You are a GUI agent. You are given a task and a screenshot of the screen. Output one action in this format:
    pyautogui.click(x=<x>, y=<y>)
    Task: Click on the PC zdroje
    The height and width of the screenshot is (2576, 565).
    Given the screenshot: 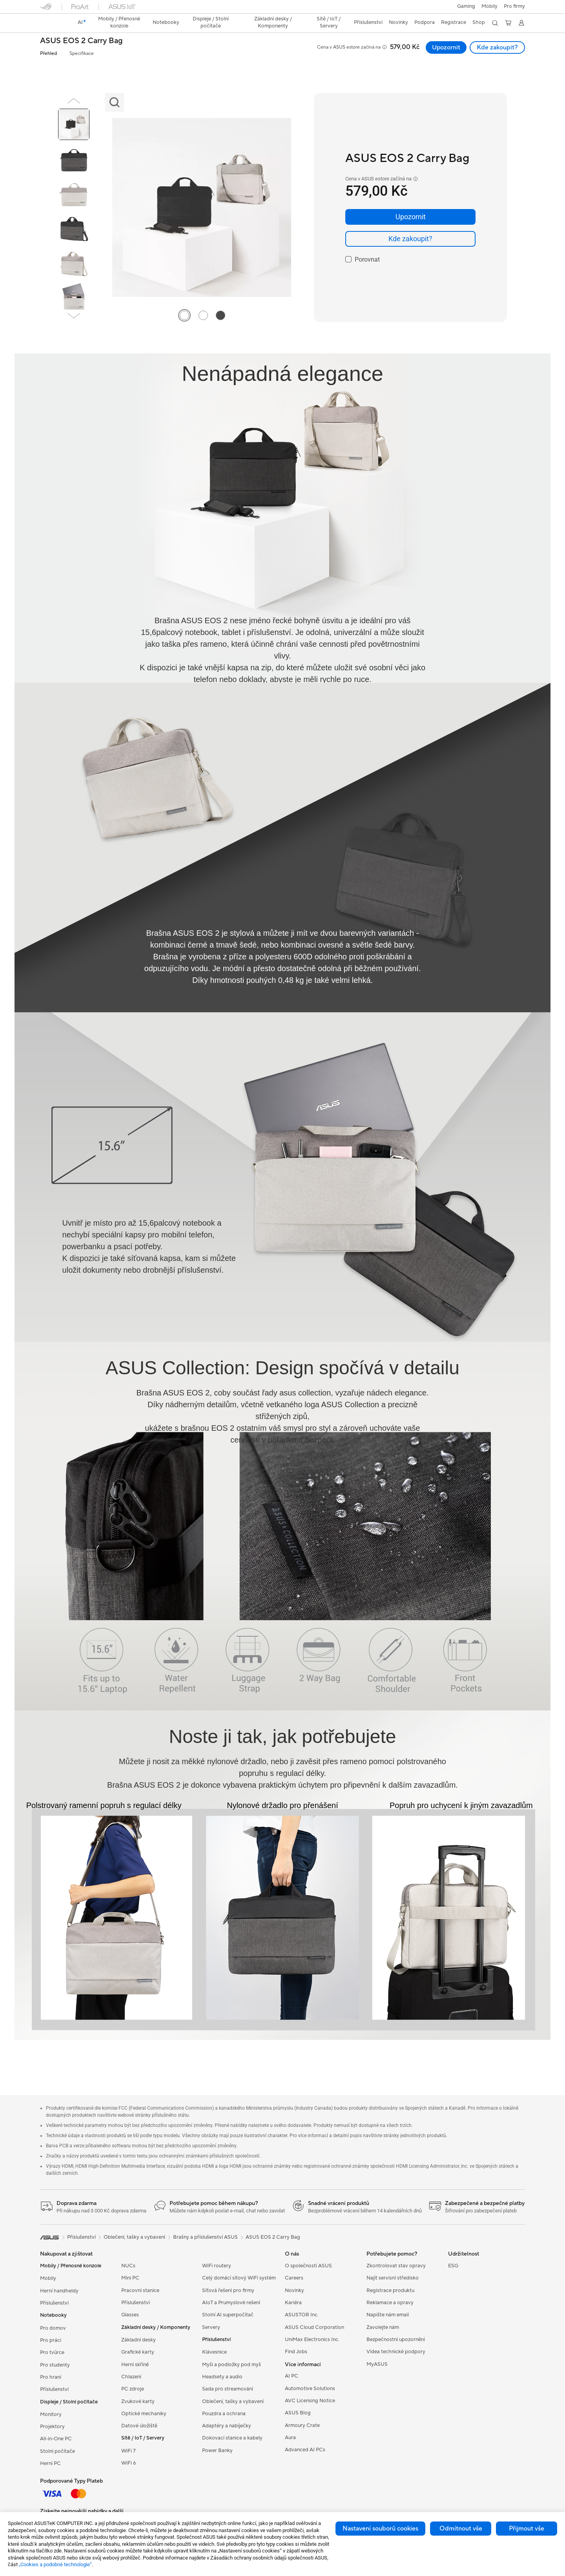 What is the action you would take?
    pyautogui.click(x=132, y=2389)
    